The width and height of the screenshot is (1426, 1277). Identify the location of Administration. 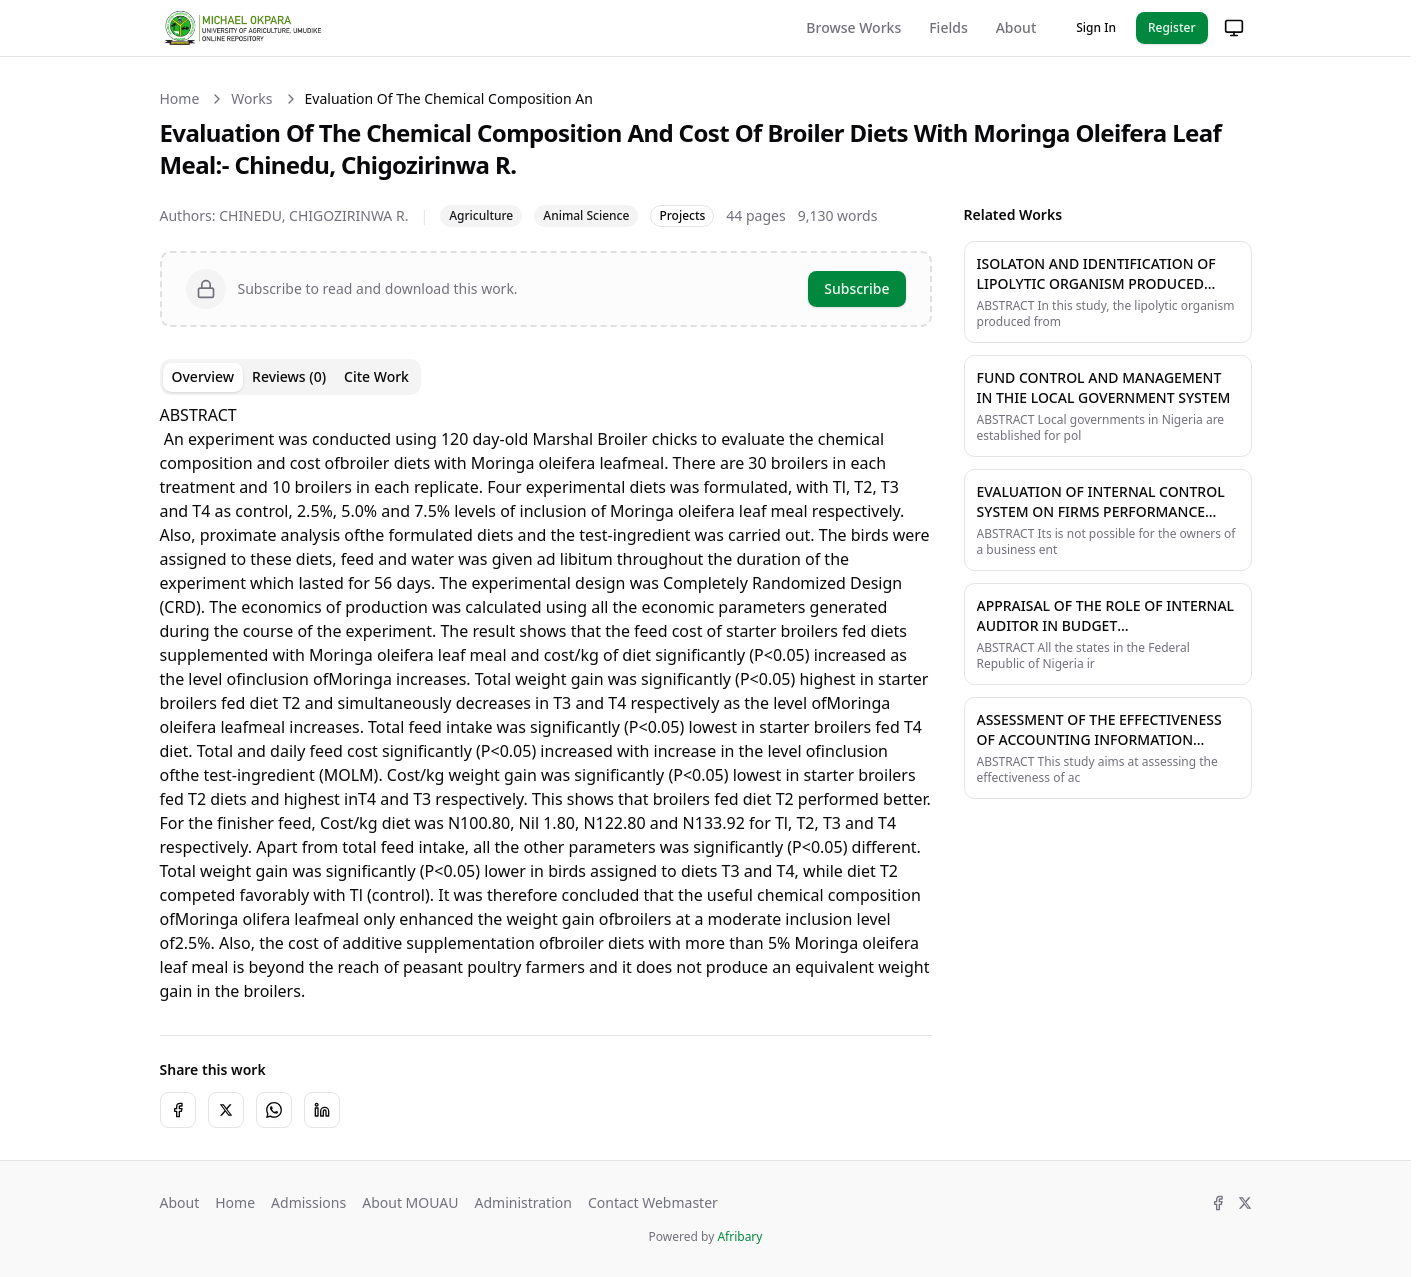
(522, 1202).